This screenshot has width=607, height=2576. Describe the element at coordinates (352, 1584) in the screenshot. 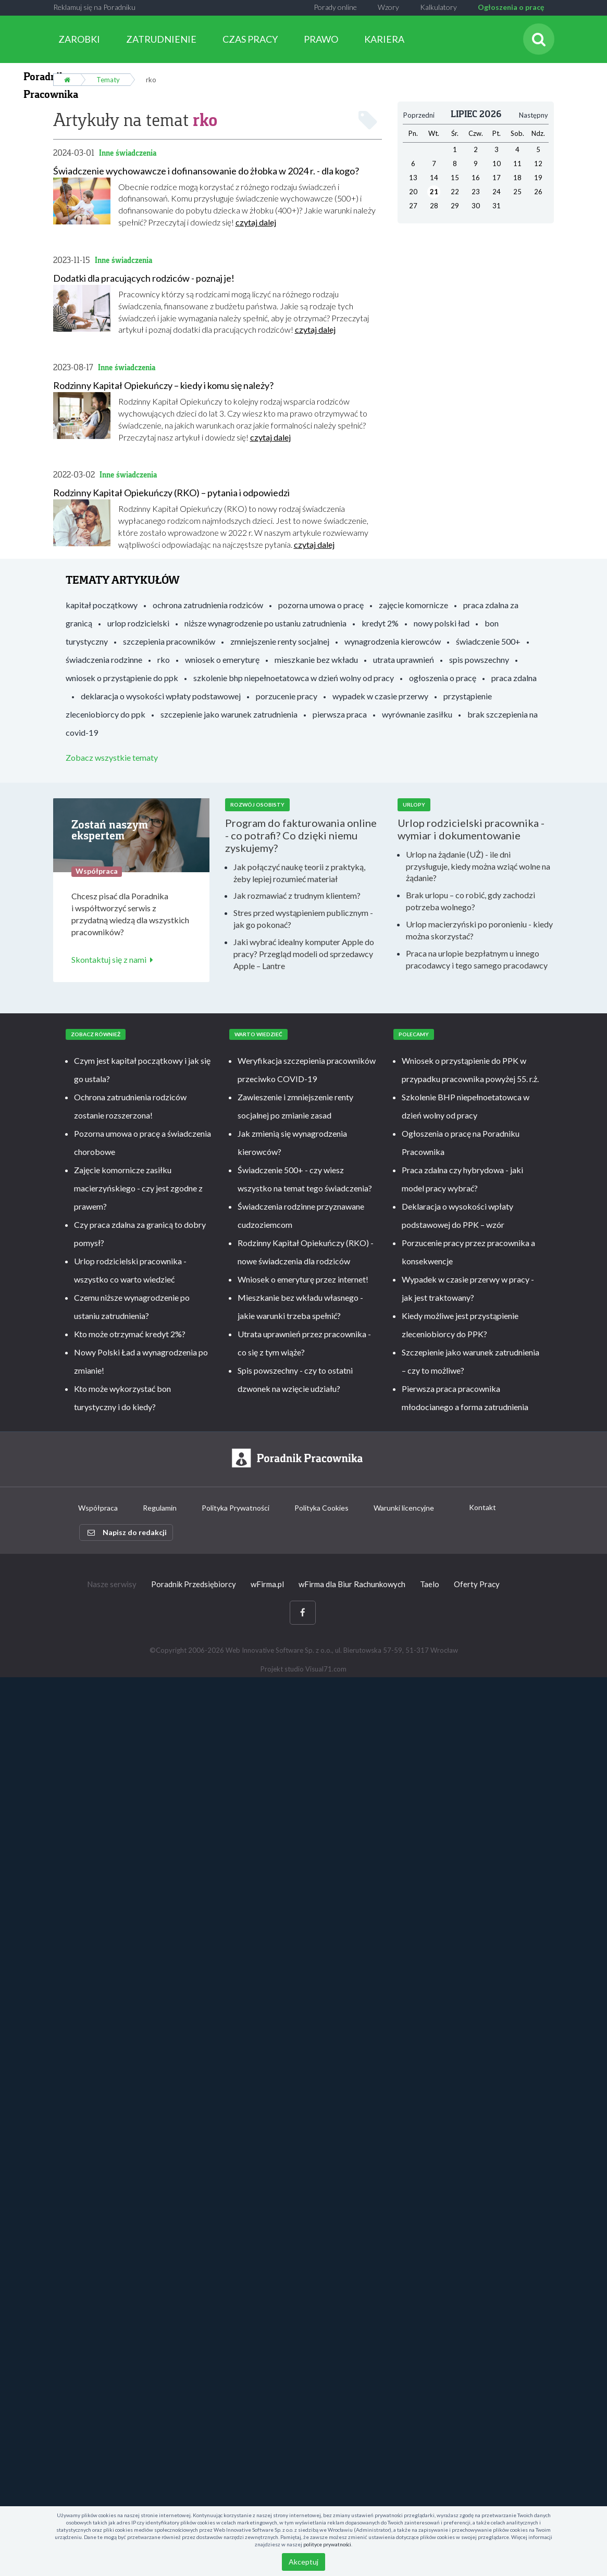

I see `wFirma dla Biur Rachunkowych` at that location.